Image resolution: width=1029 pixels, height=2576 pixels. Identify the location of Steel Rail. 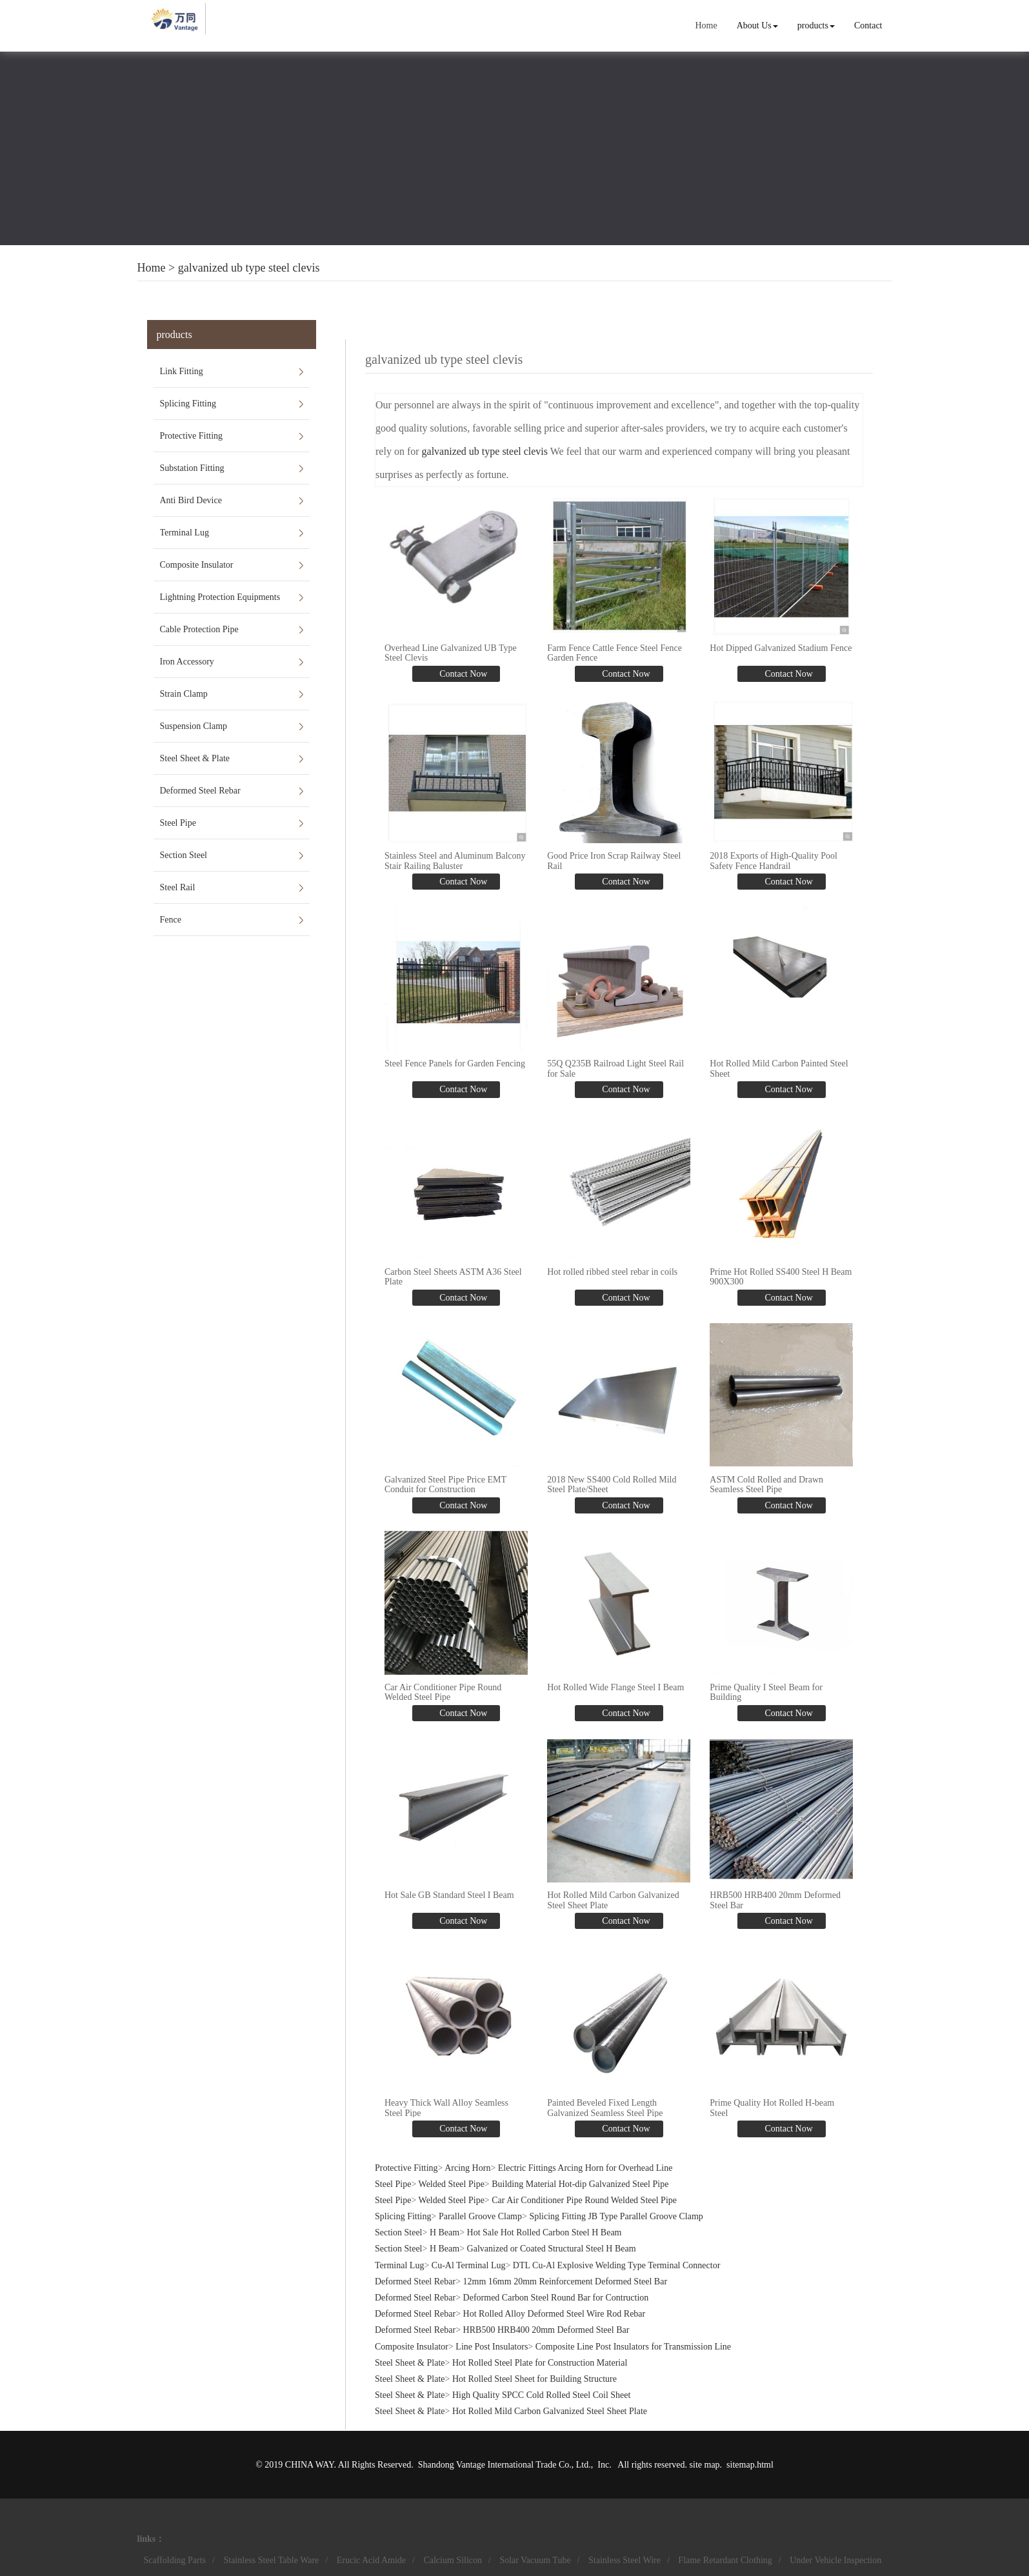
(177, 887).